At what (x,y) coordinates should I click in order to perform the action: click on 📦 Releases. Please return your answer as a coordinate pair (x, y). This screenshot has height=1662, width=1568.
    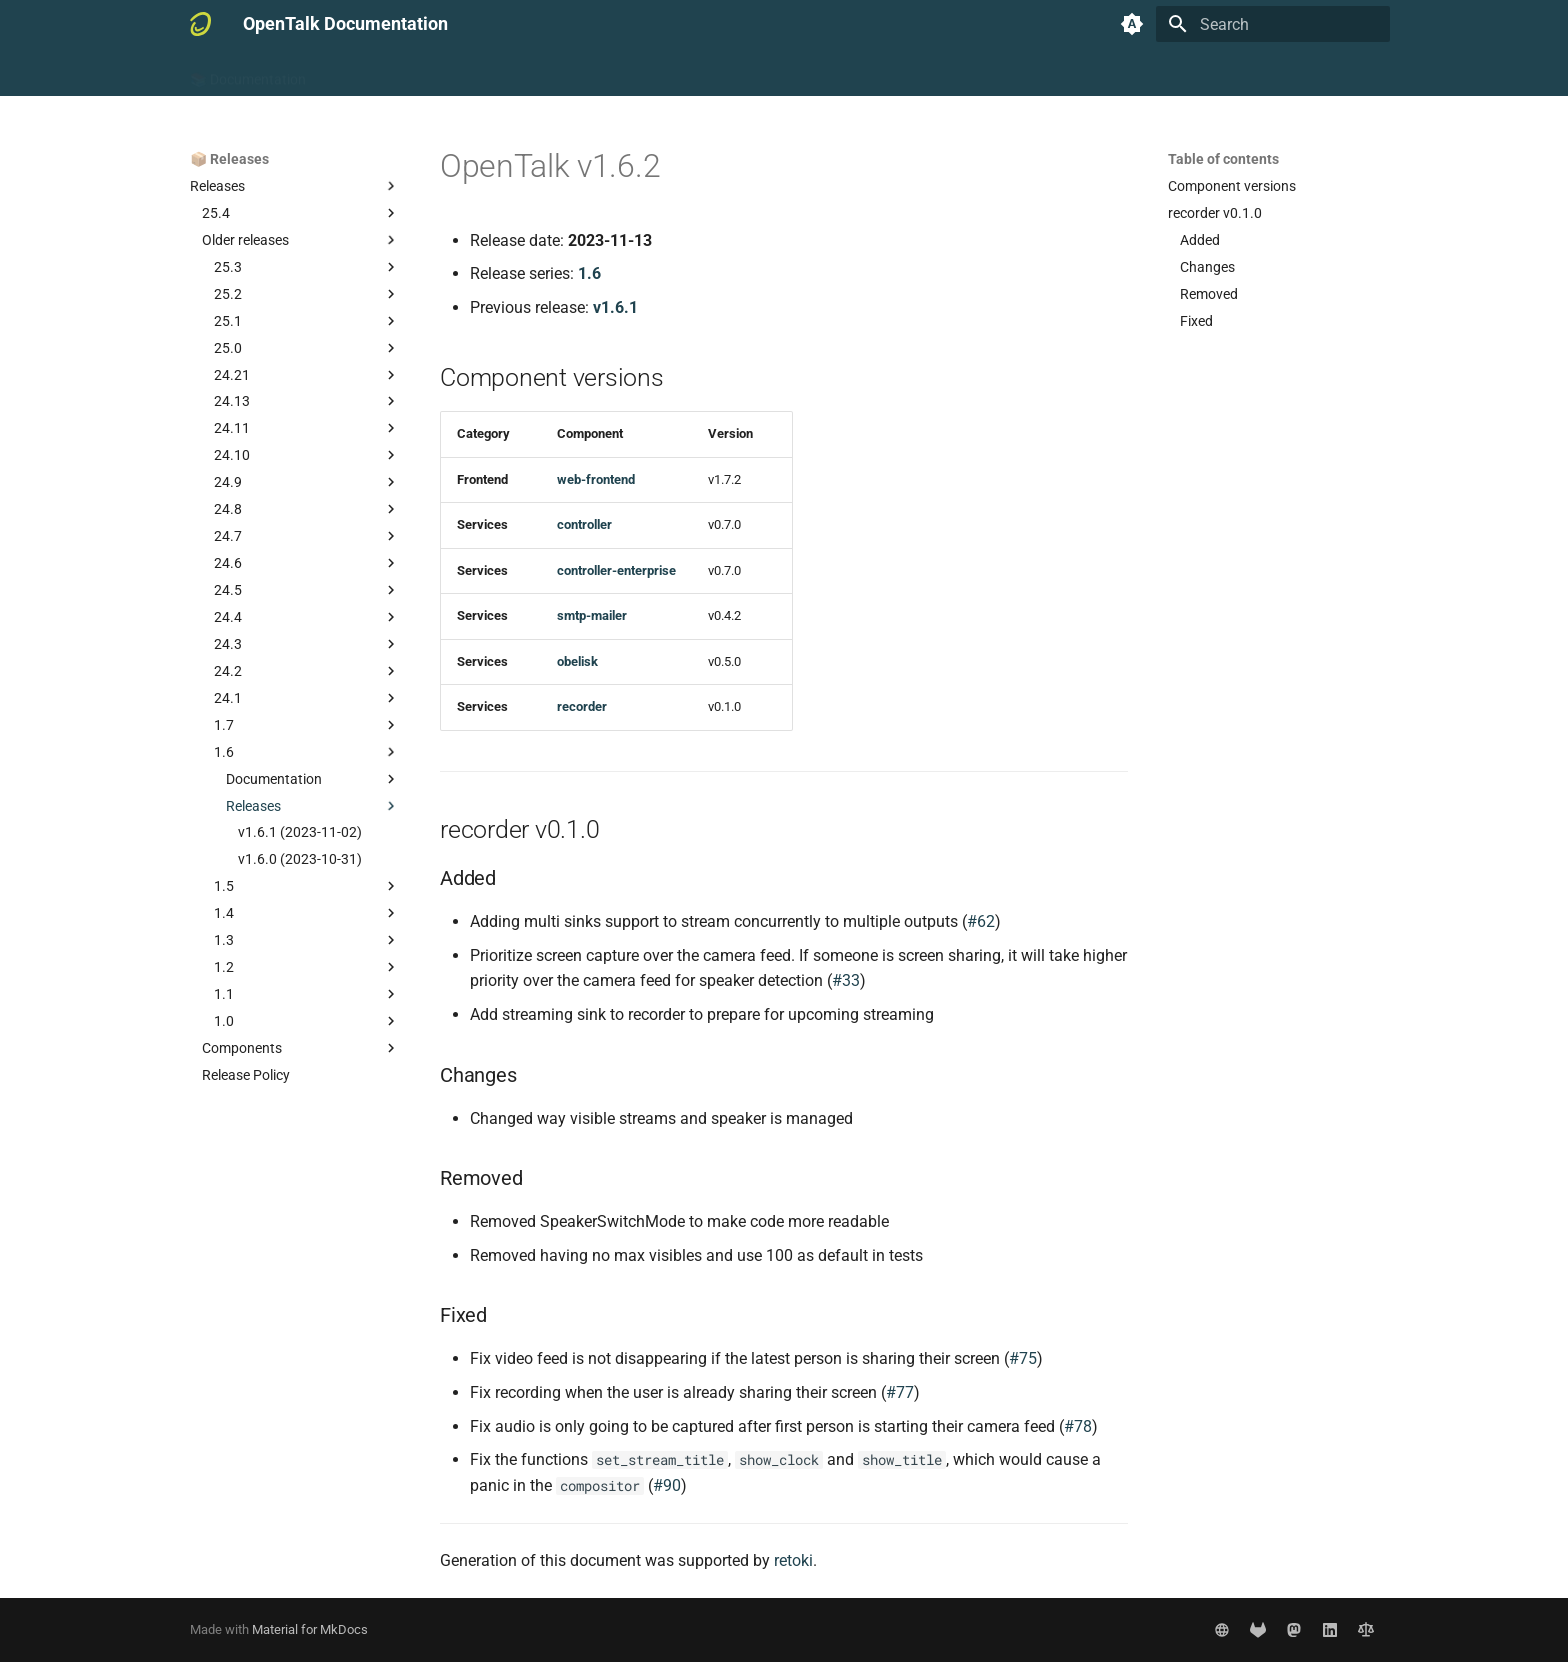
    Looking at the image, I should click on (628, 73).